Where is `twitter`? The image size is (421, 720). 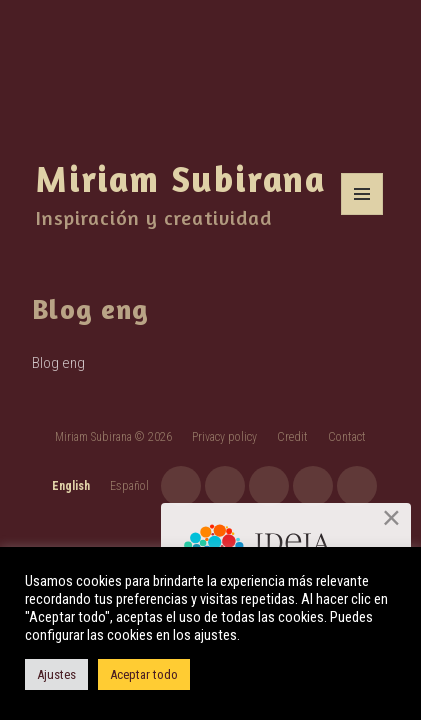 twitter is located at coordinates (313, 486).